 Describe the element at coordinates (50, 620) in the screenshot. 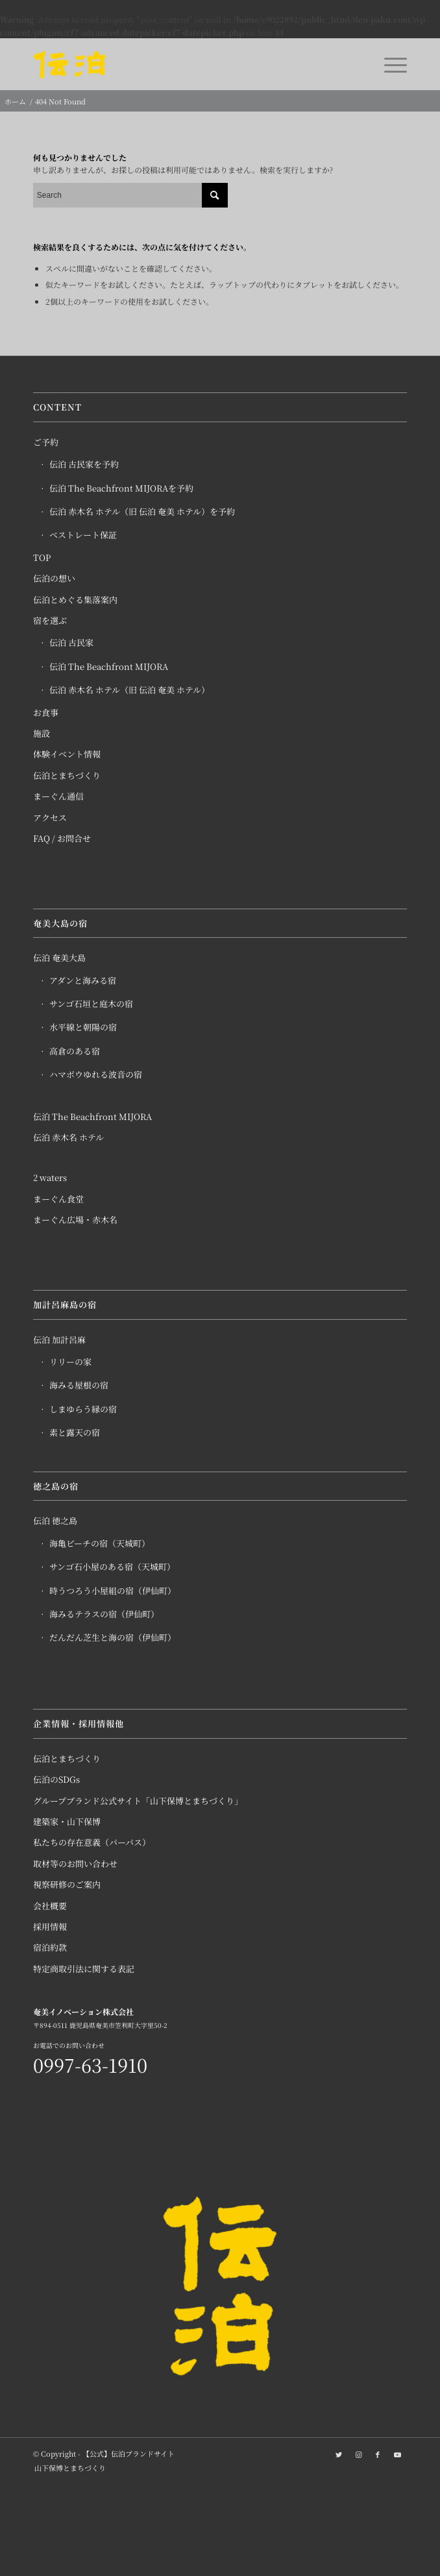

I see `宿を選ぶ` at that location.